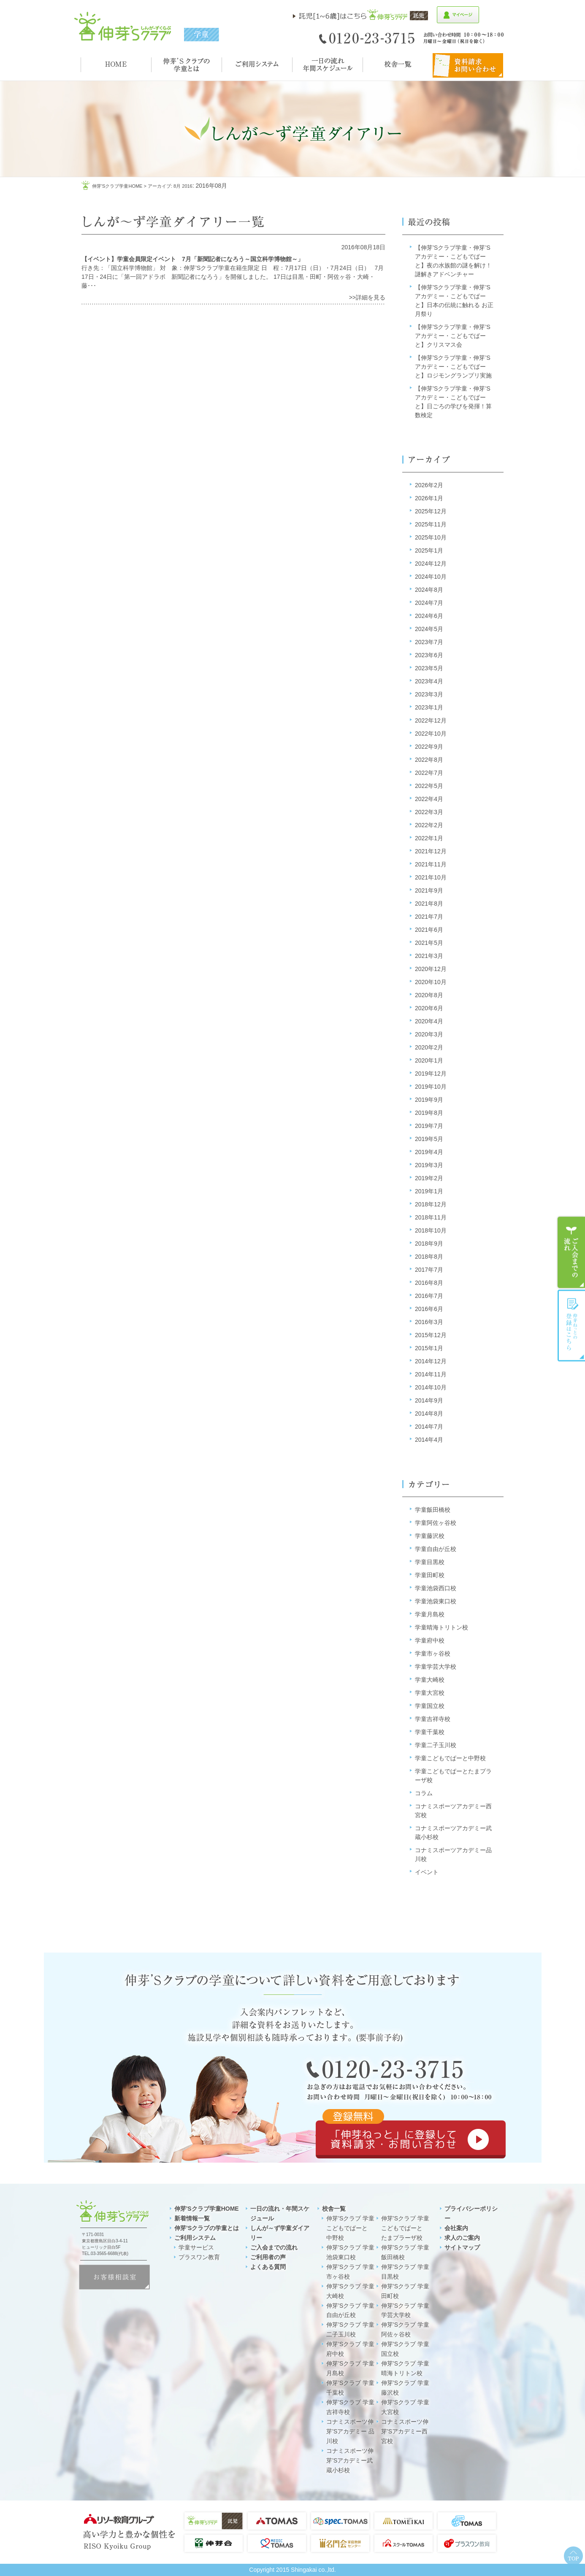 Image resolution: width=585 pixels, height=2576 pixels. Describe the element at coordinates (431, 1361) in the screenshot. I see `2014年12月` at that location.